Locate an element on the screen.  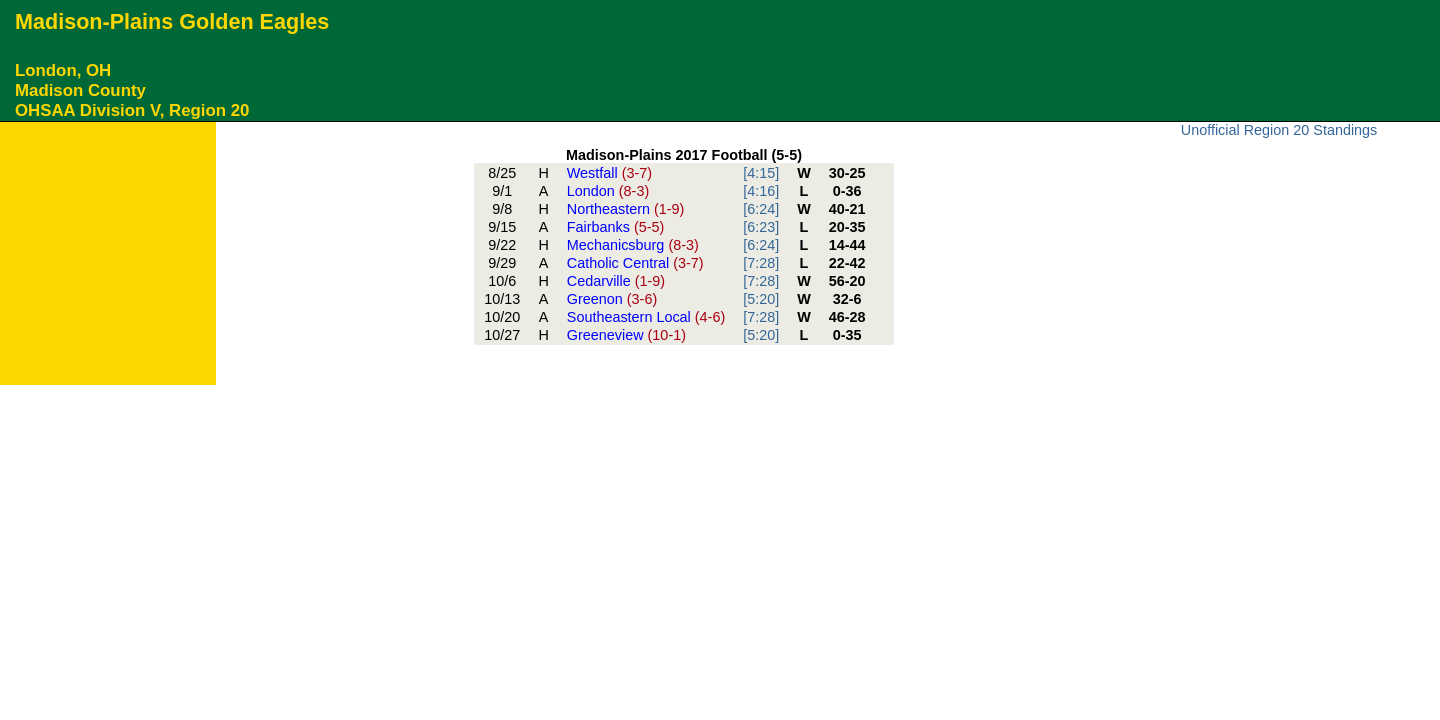
Greeneview is located at coordinates (626, 335).